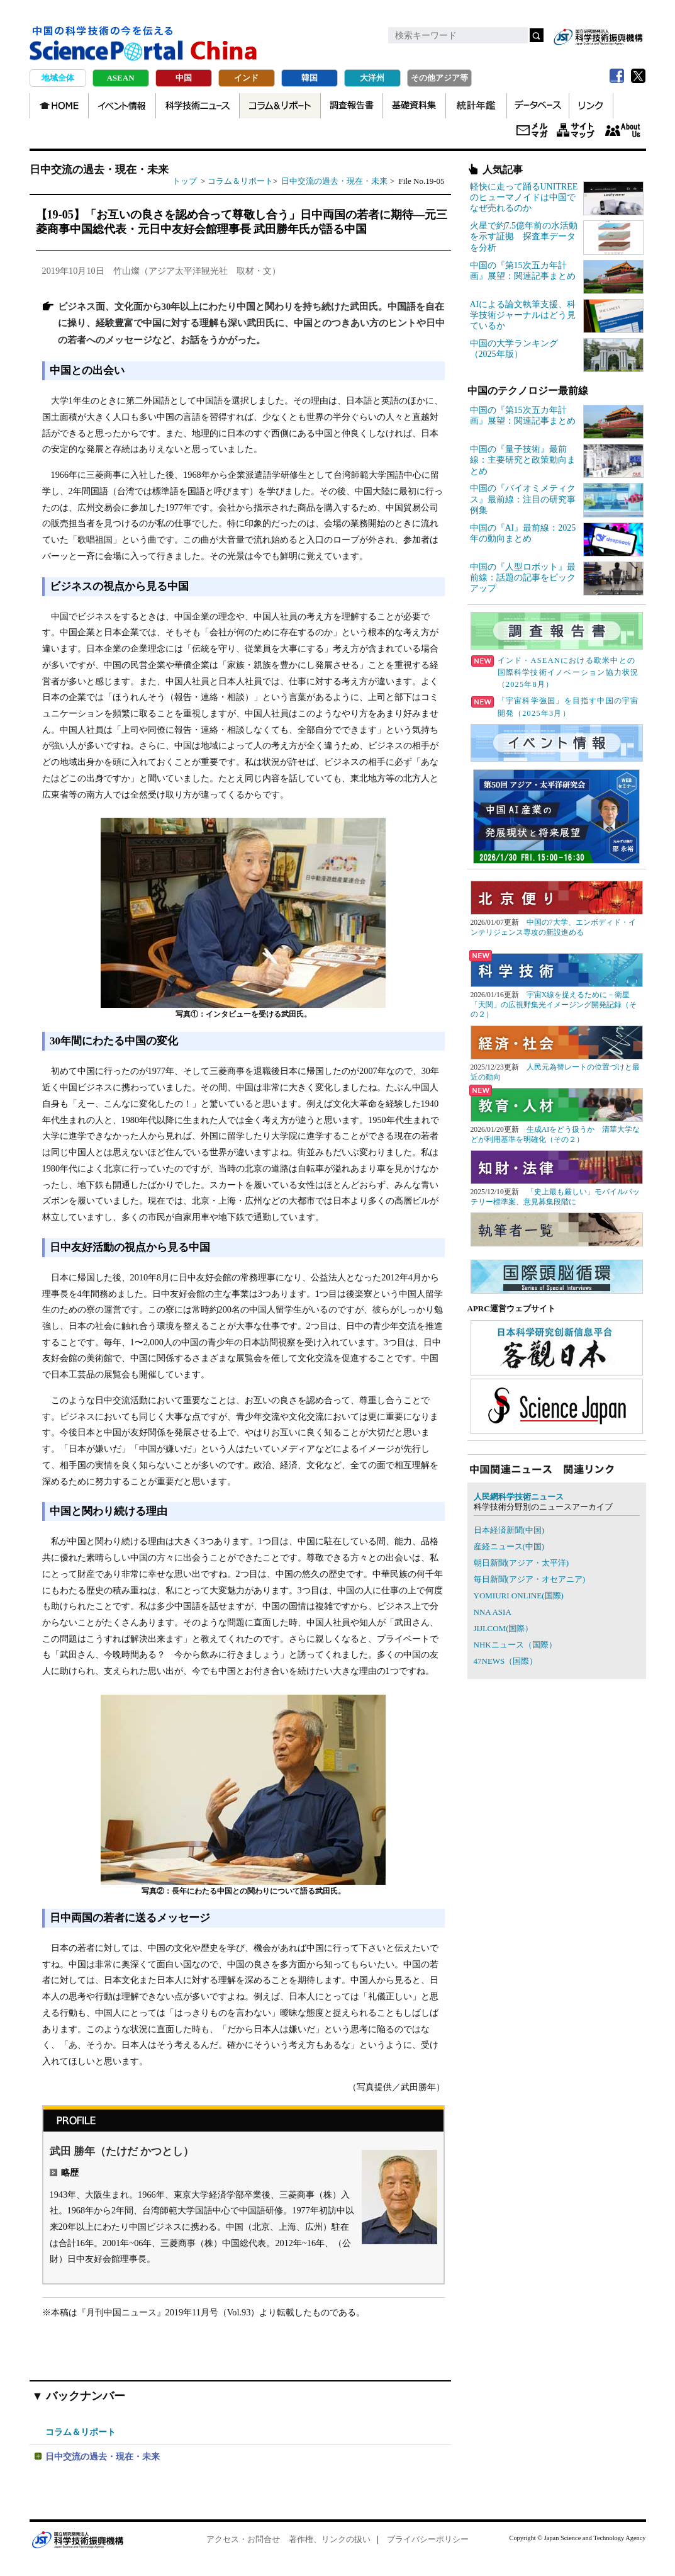 This screenshot has width=675, height=2576. Describe the element at coordinates (280, 106) in the screenshot. I see `コラム＆リポート` at that location.